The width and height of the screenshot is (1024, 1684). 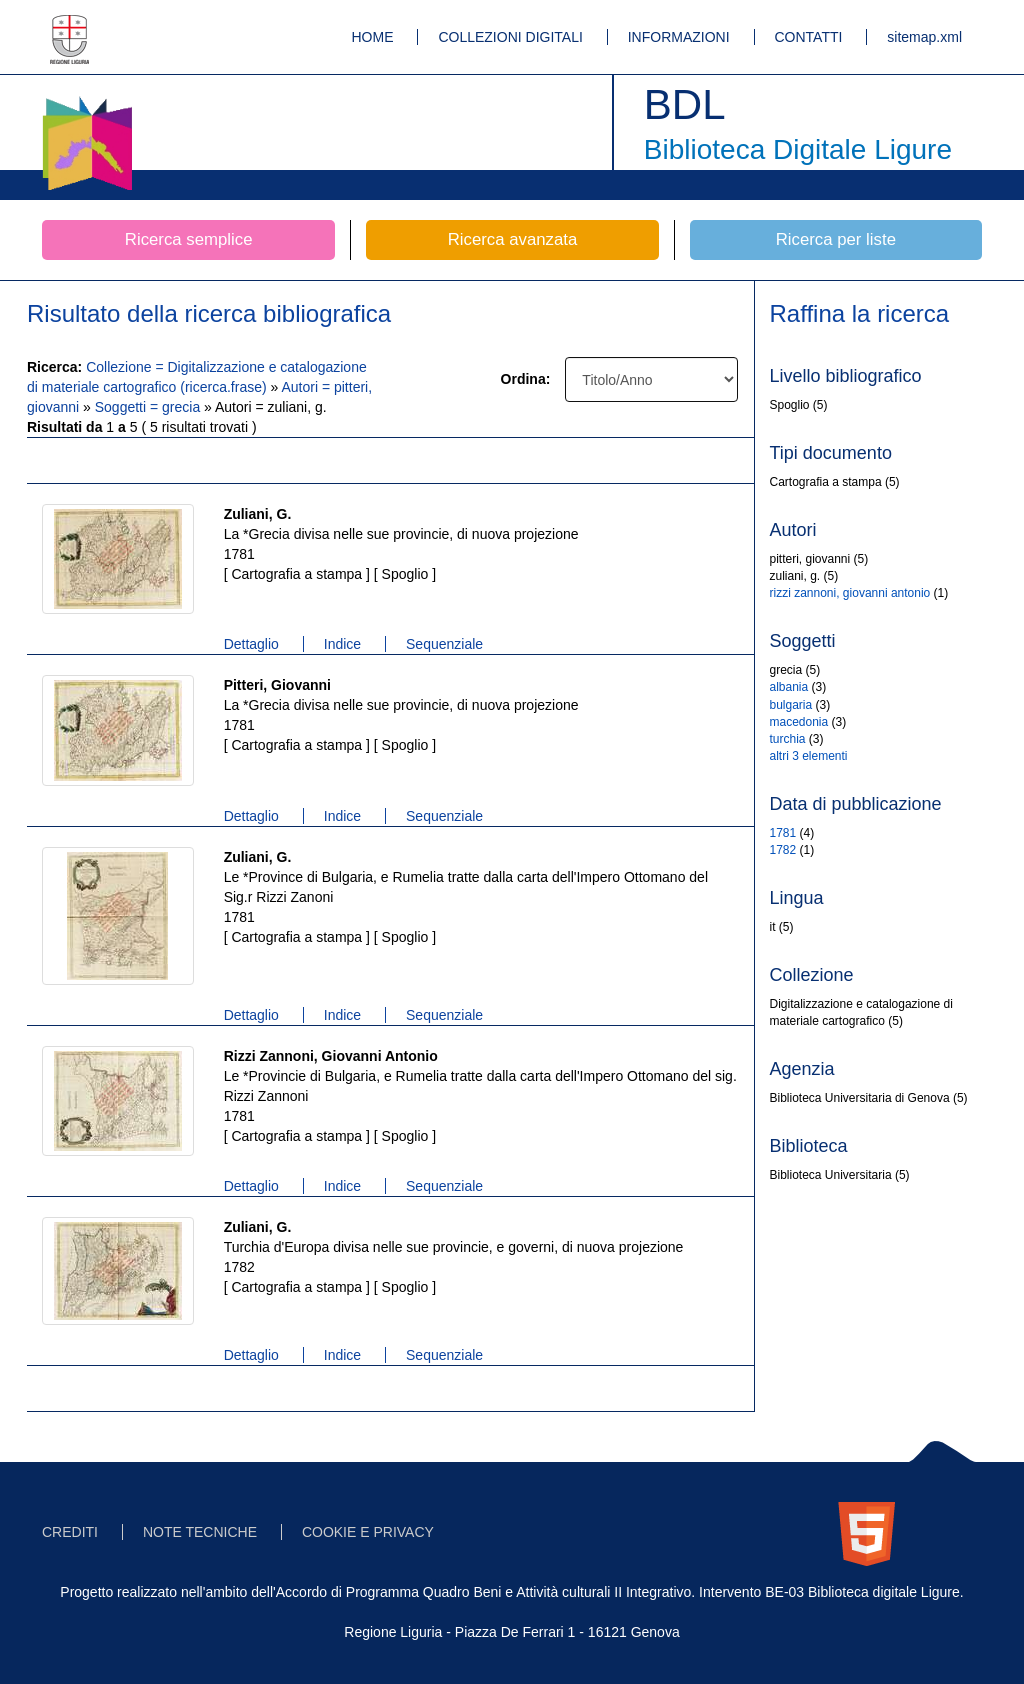 What do you see at coordinates (510, 37) in the screenshot?
I see `COLLEZIONI DIGITALI` at bounding box center [510, 37].